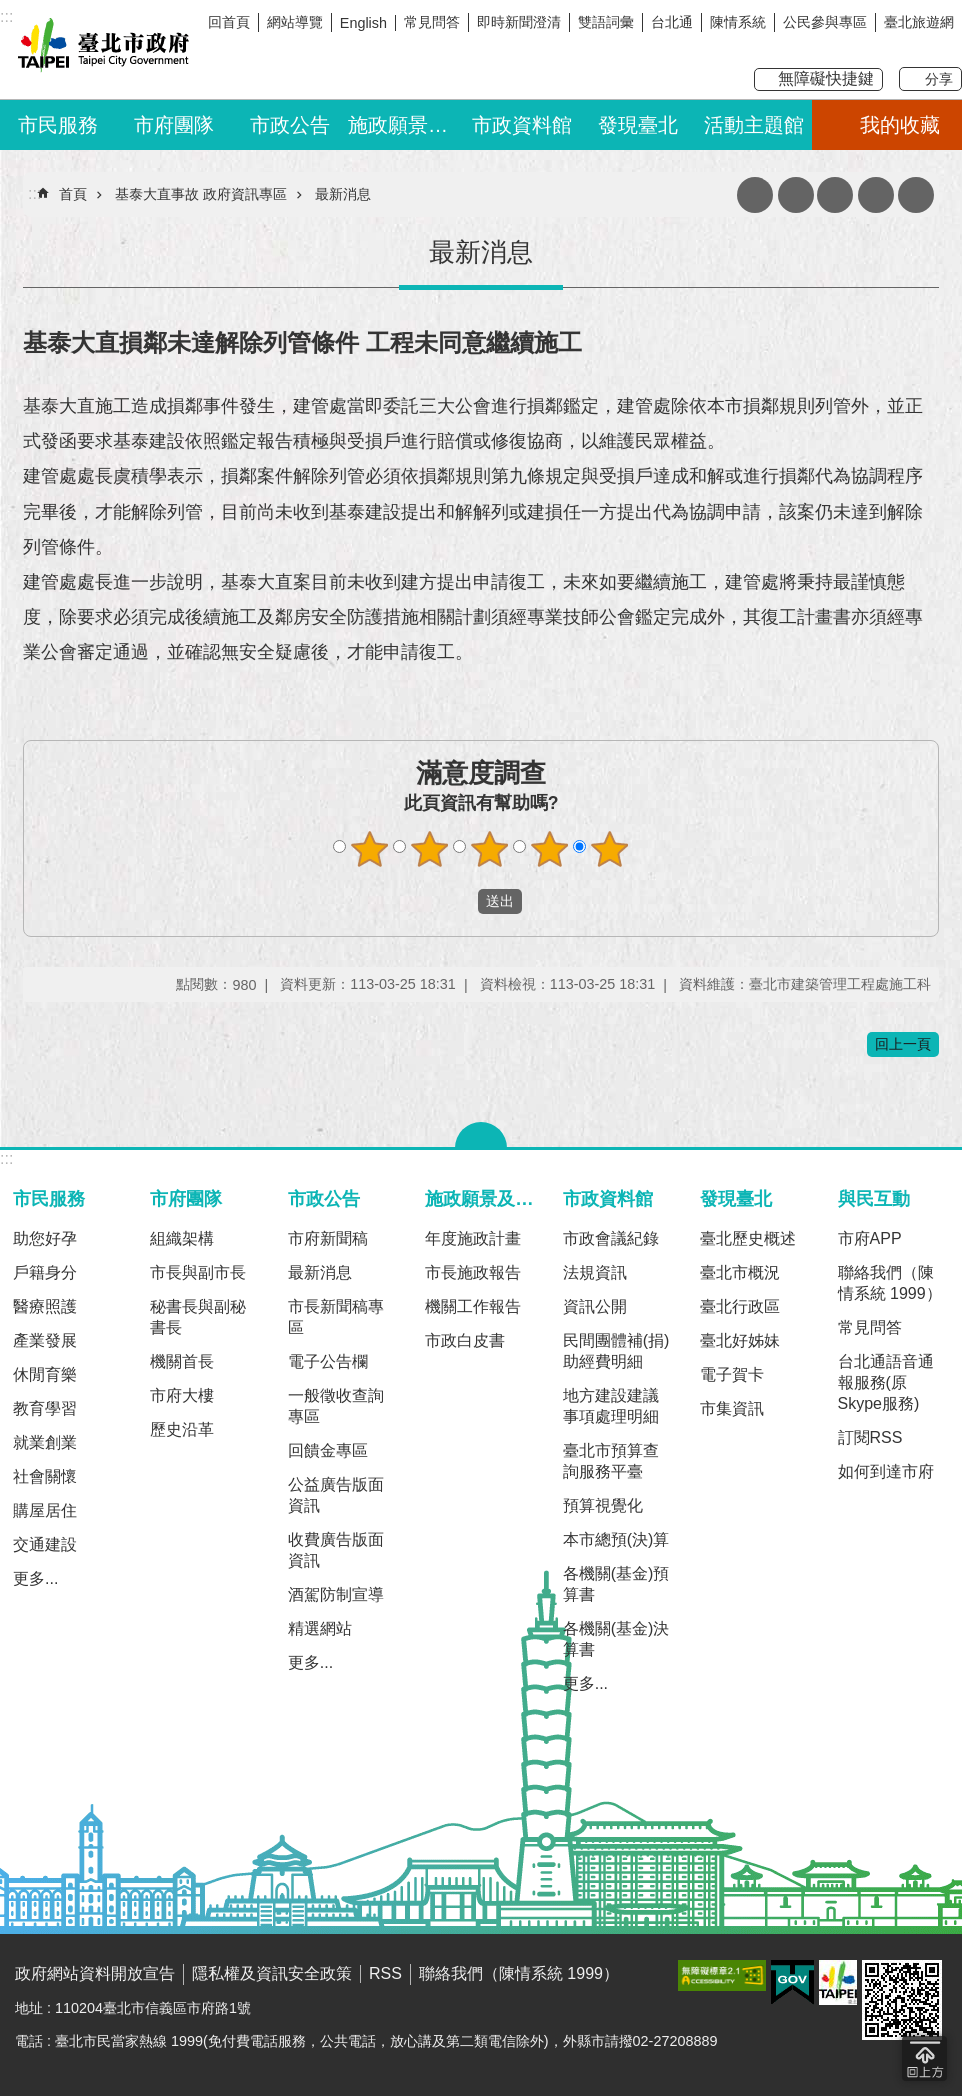  Describe the element at coordinates (825, 22) in the screenshot. I see `公民參與專區` at that location.